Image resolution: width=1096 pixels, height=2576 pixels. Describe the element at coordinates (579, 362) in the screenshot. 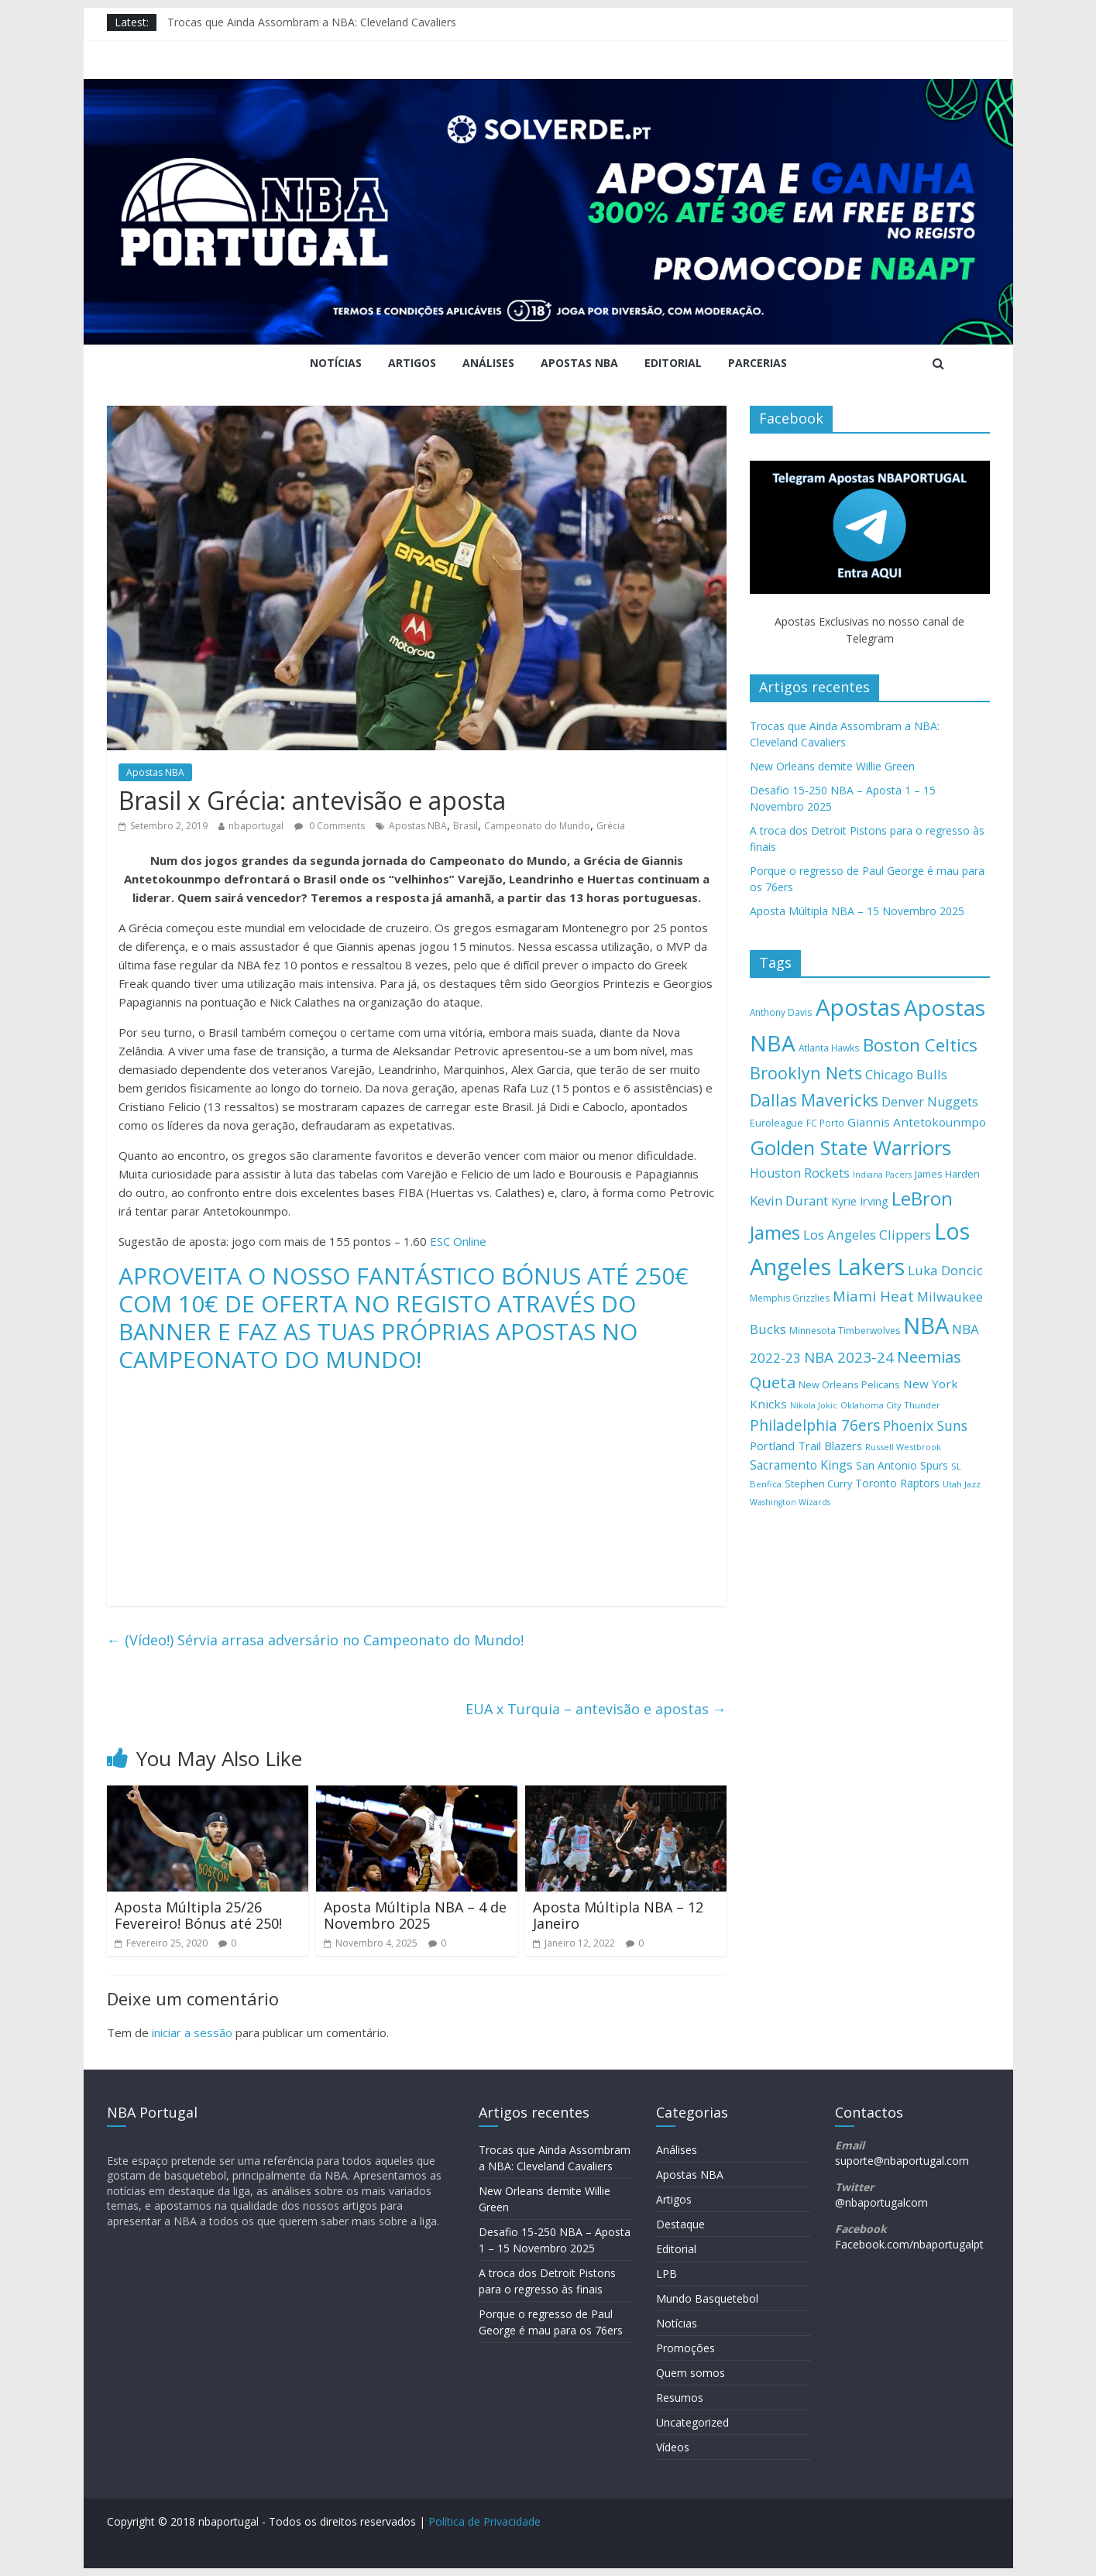

I see `Apostas NBA` at that location.